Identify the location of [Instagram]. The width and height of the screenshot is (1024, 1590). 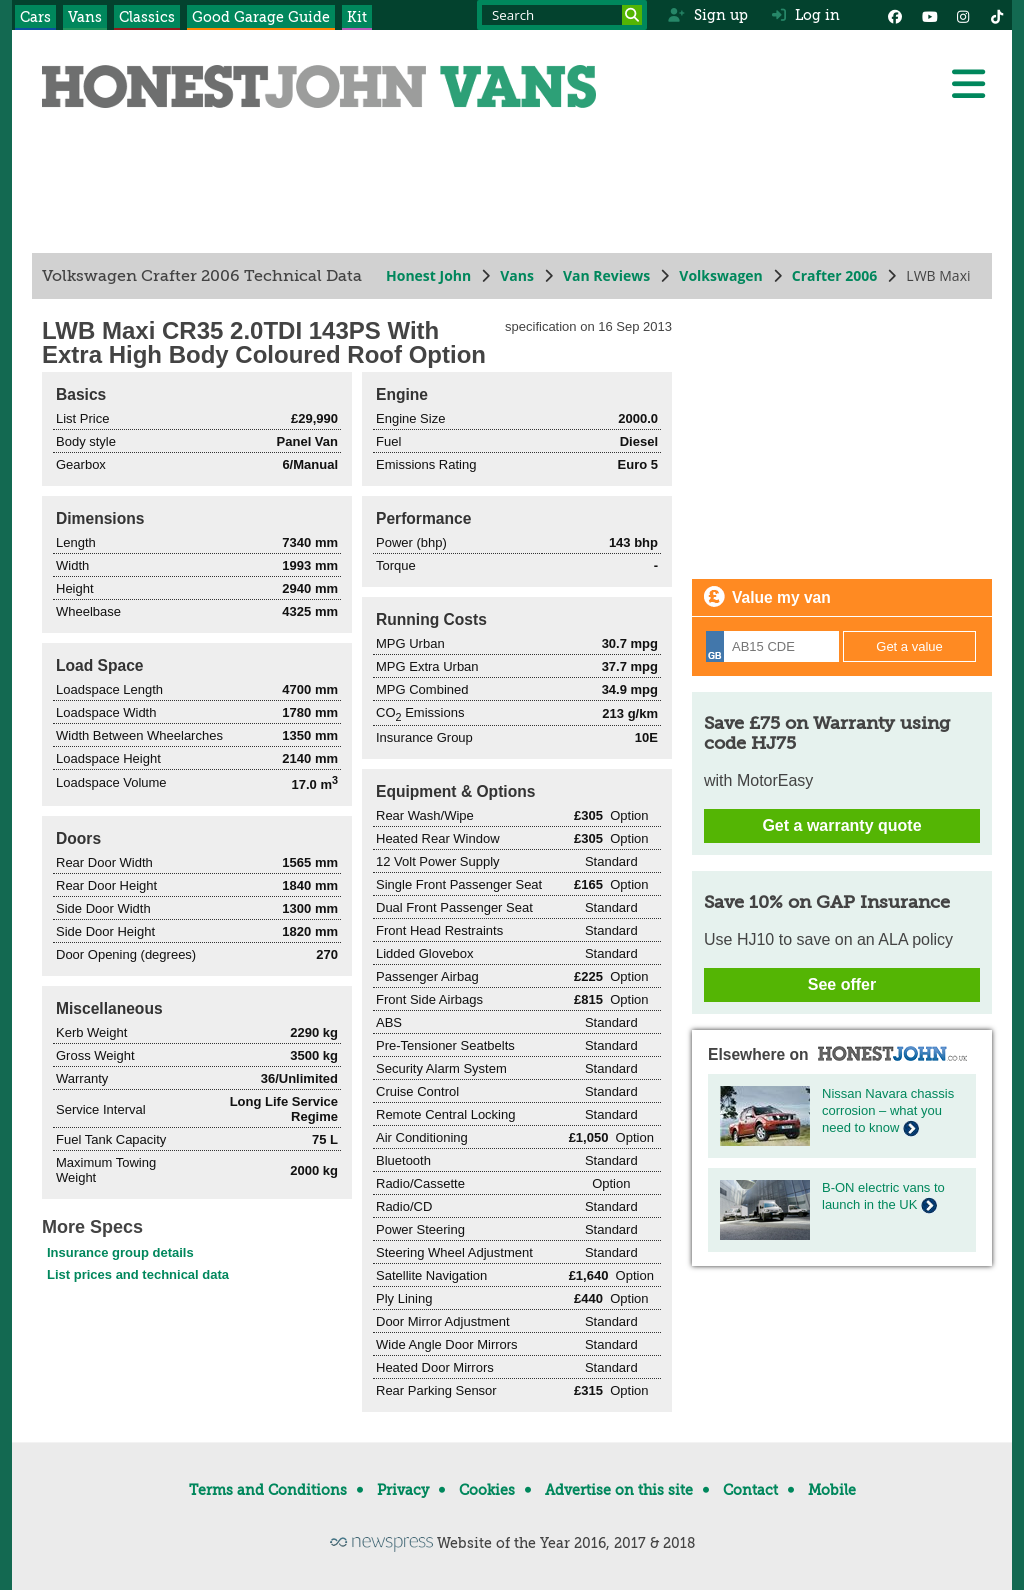
(963, 15).